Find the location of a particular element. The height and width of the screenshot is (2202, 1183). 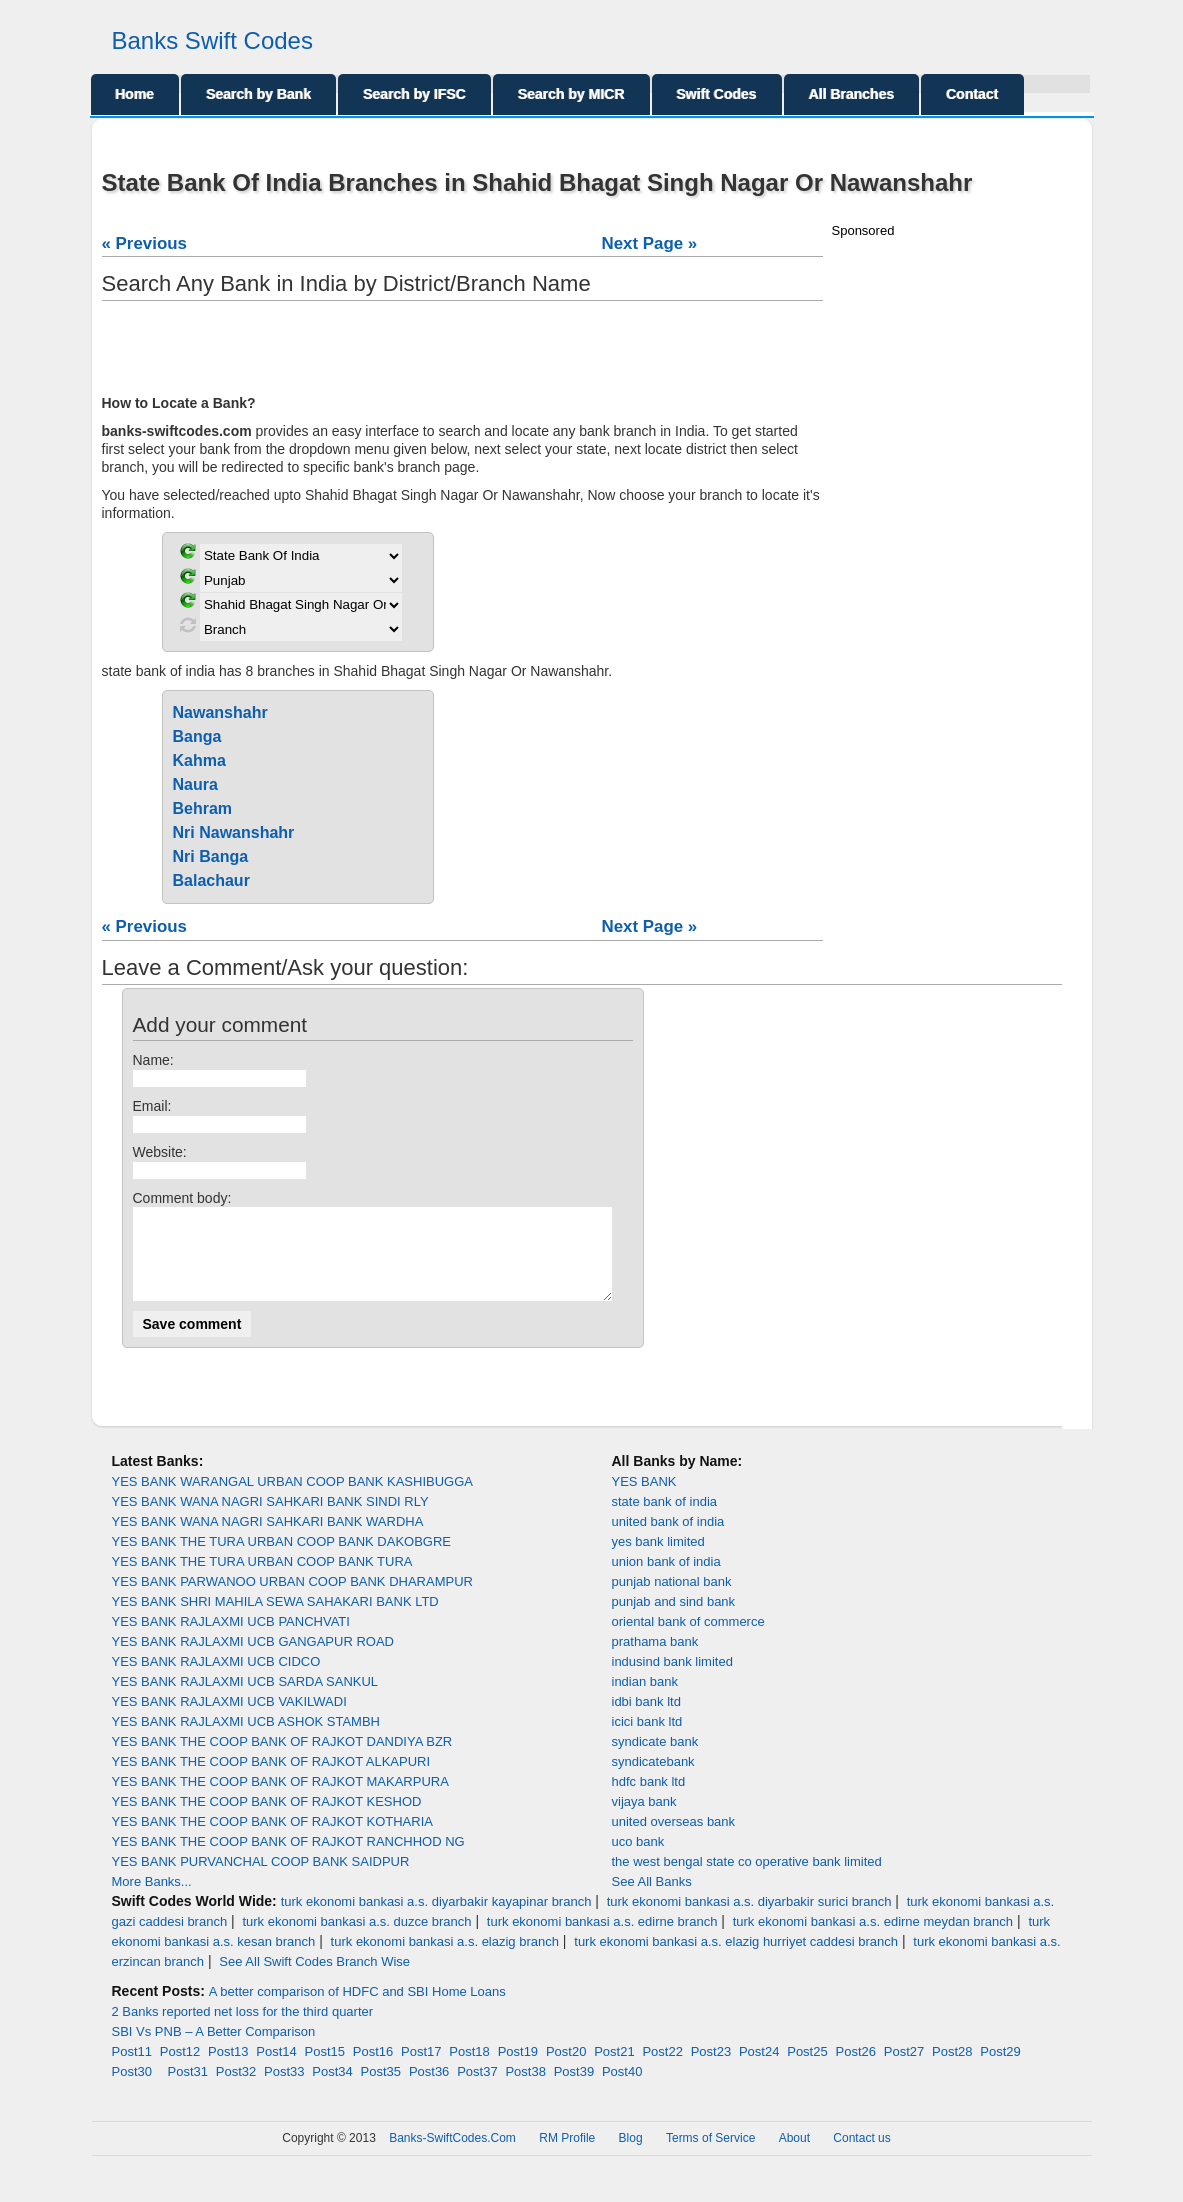

Nri Banga is located at coordinates (211, 856).